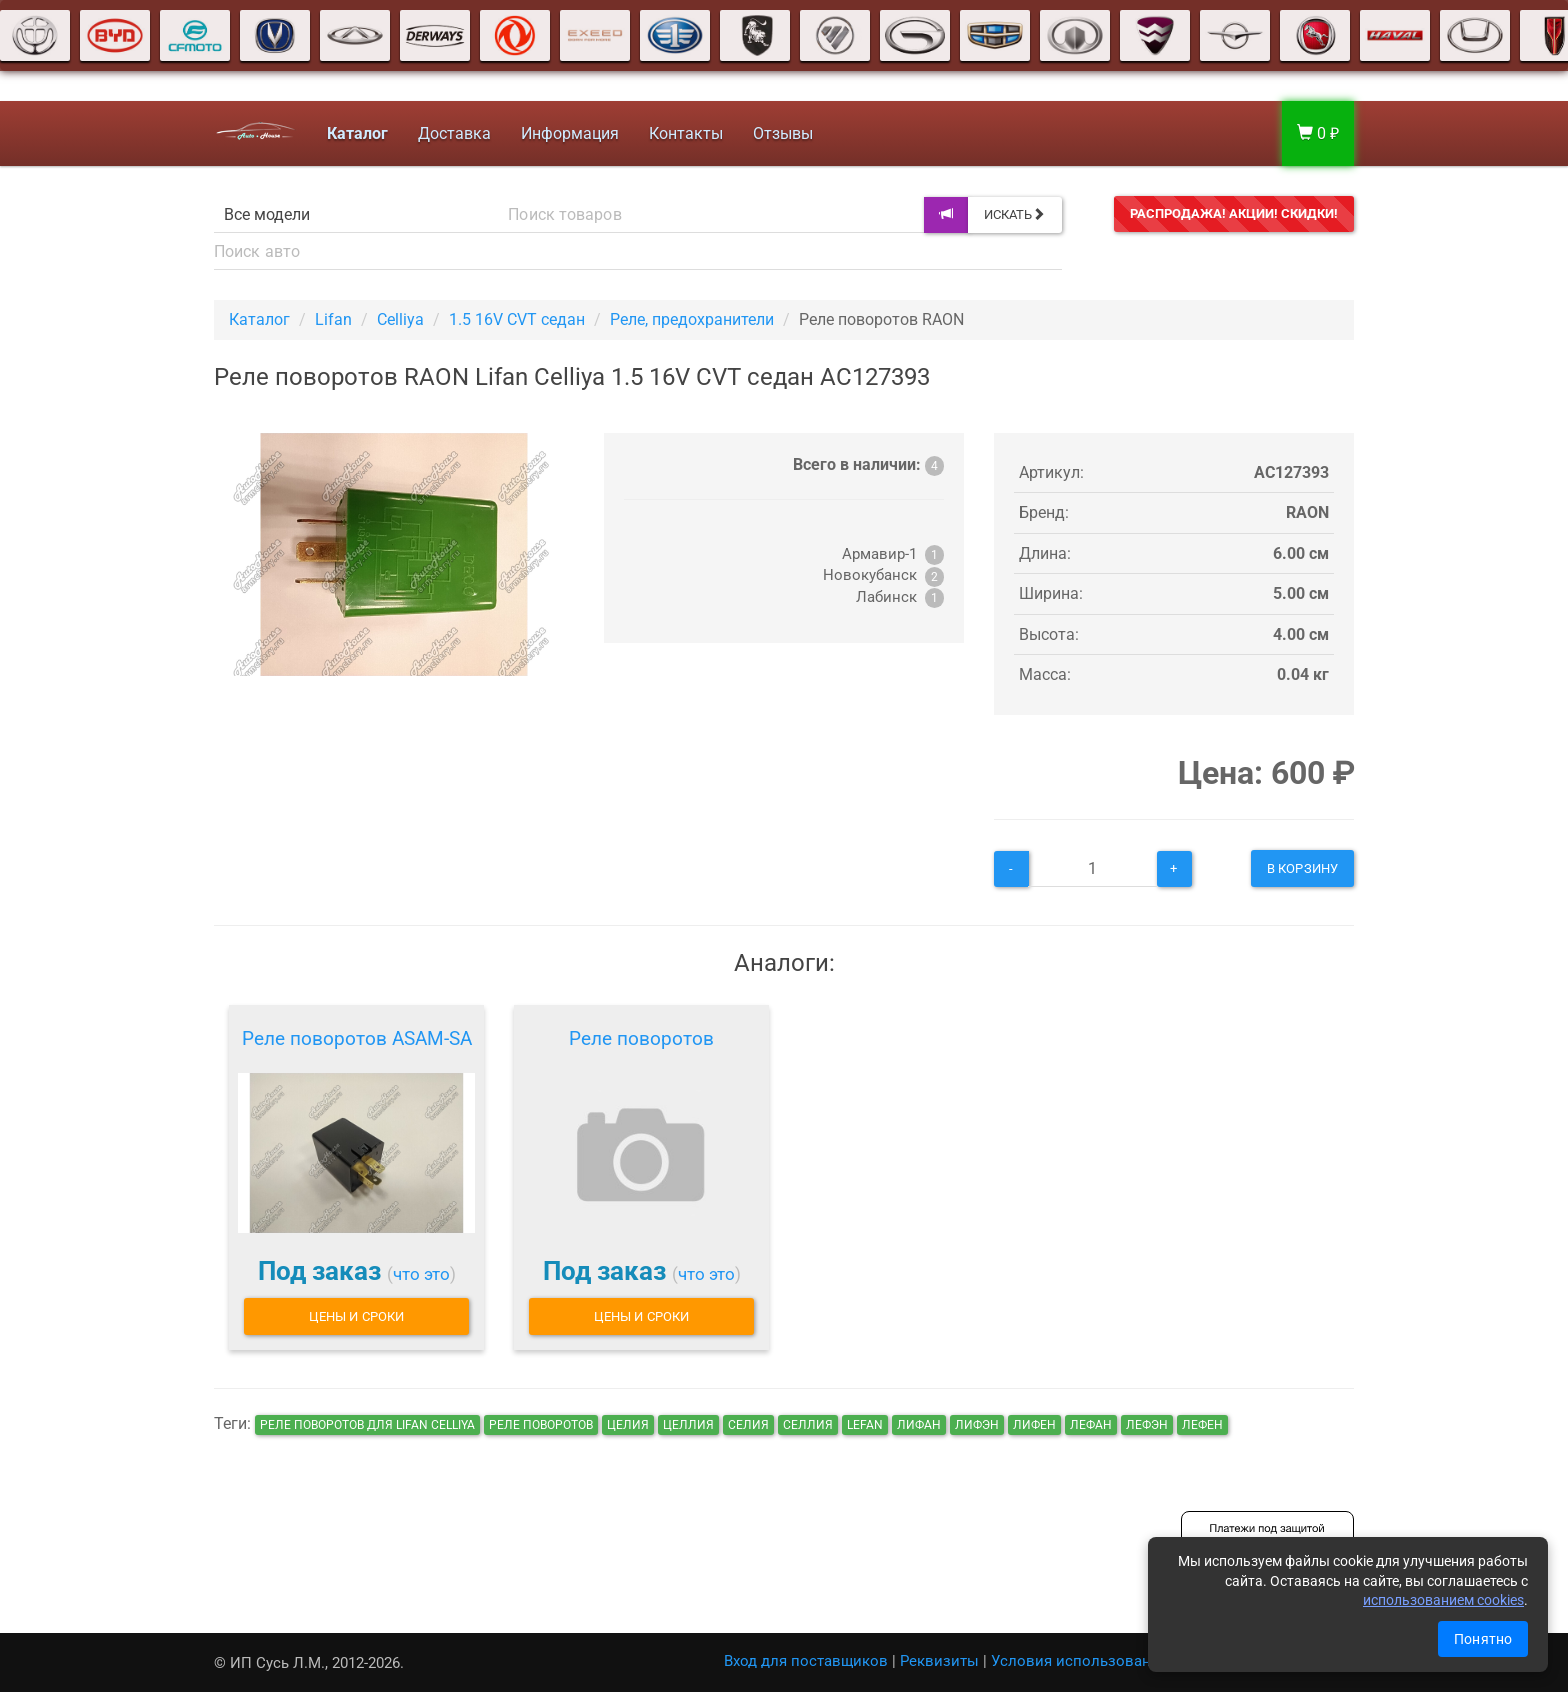 Image resolution: width=1568 pixels, height=1692 pixels. What do you see at coordinates (1034, 1425) in the screenshot?
I see `лифен` at bounding box center [1034, 1425].